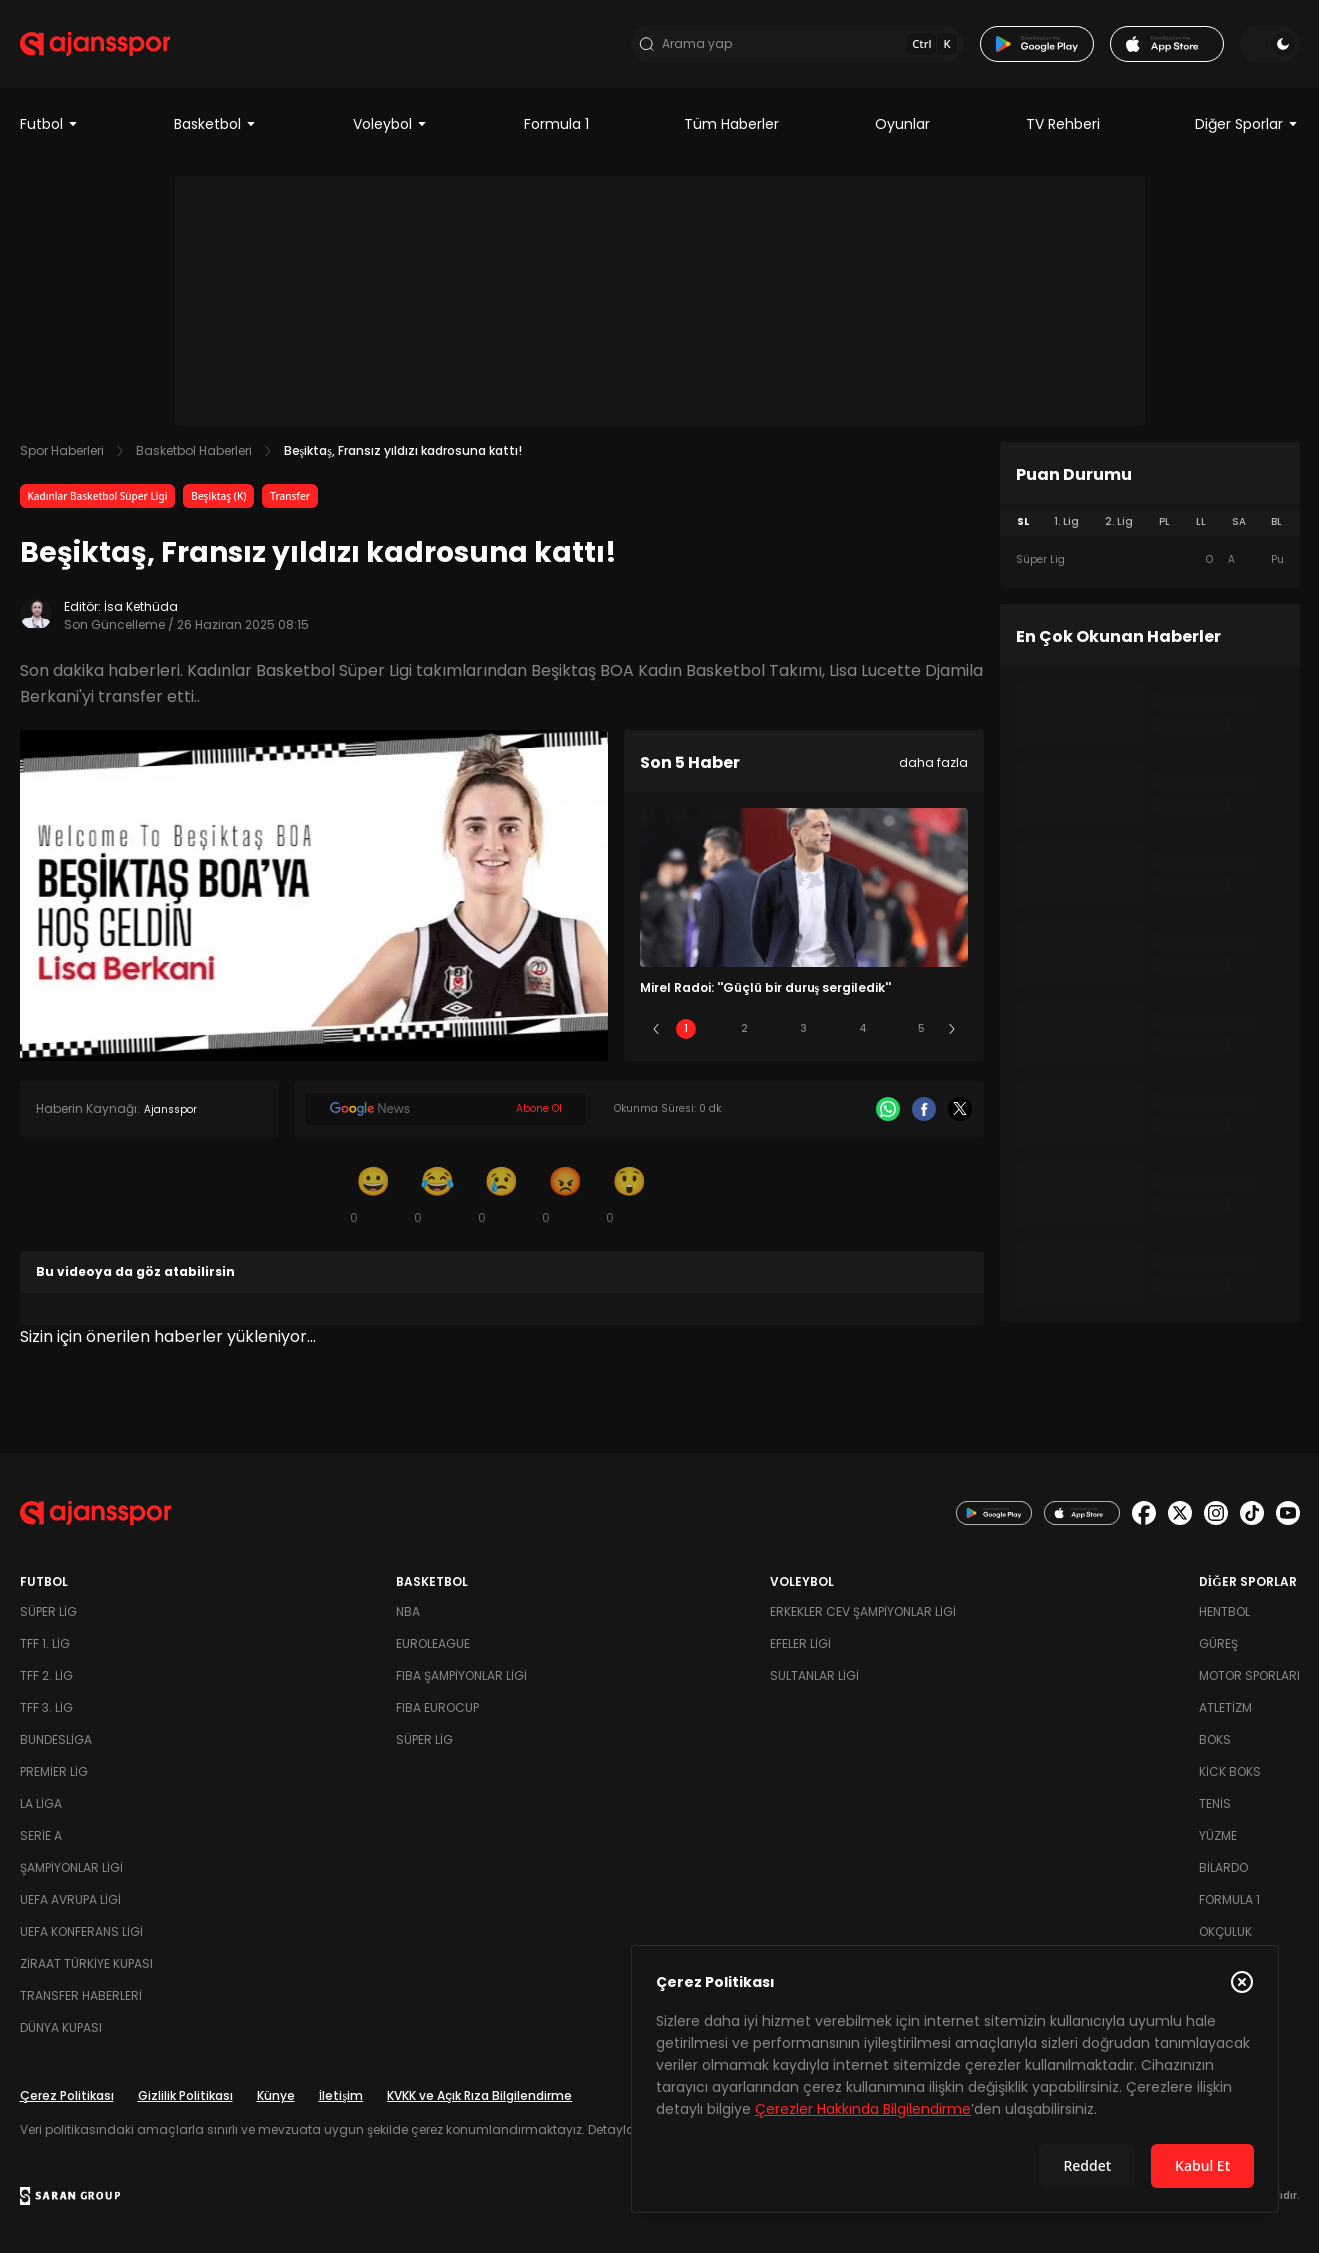 The height and width of the screenshot is (2253, 1319). I want to click on Yüzme, so click(1218, 1835).